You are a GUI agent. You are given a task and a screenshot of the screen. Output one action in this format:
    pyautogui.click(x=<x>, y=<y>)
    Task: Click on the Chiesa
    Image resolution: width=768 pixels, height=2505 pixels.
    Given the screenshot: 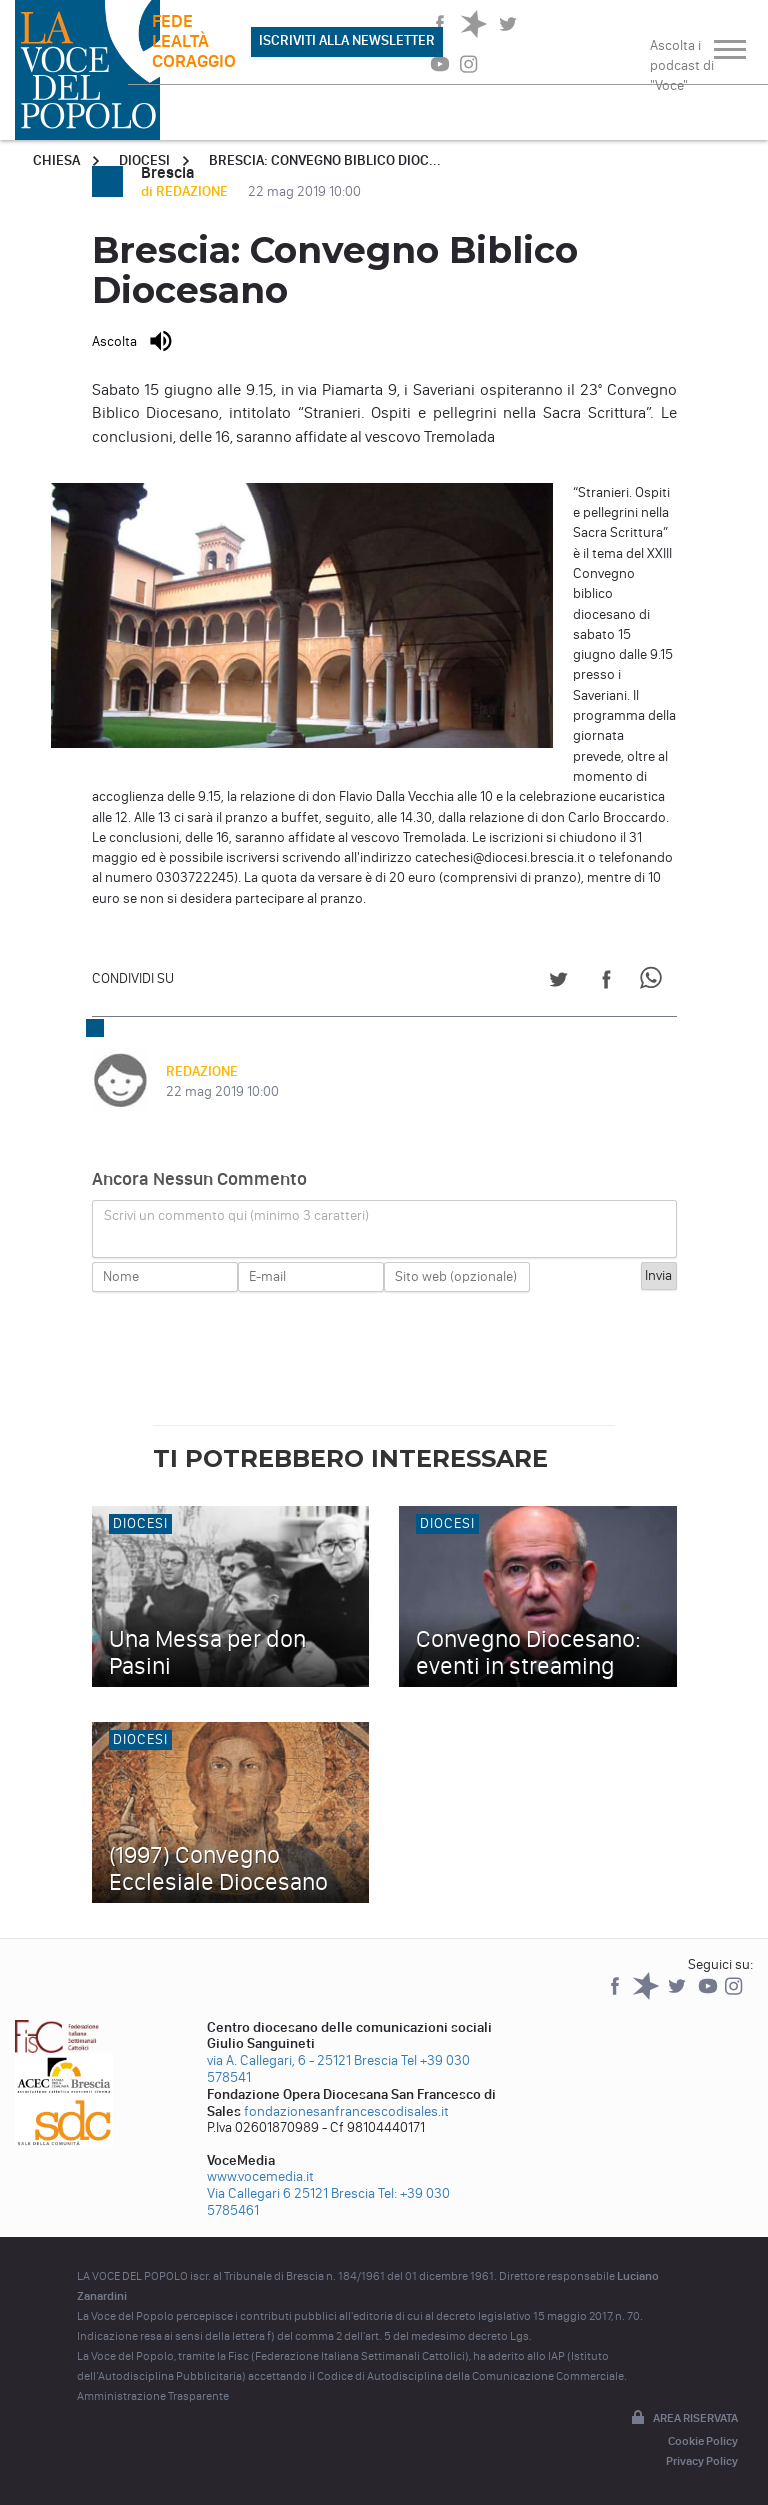 What is the action you would take?
    pyautogui.click(x=56, y=160)
    